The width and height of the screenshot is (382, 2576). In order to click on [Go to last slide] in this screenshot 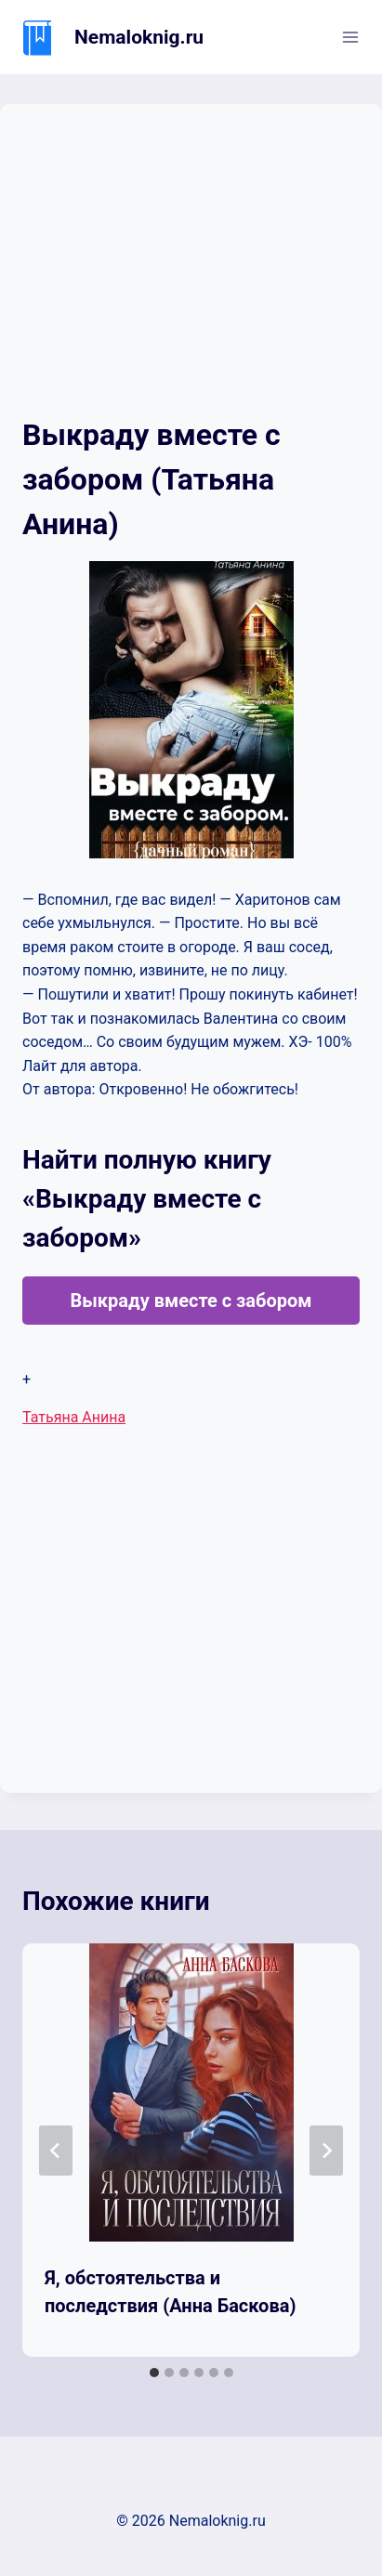, I will do `click(55, 2150)`.